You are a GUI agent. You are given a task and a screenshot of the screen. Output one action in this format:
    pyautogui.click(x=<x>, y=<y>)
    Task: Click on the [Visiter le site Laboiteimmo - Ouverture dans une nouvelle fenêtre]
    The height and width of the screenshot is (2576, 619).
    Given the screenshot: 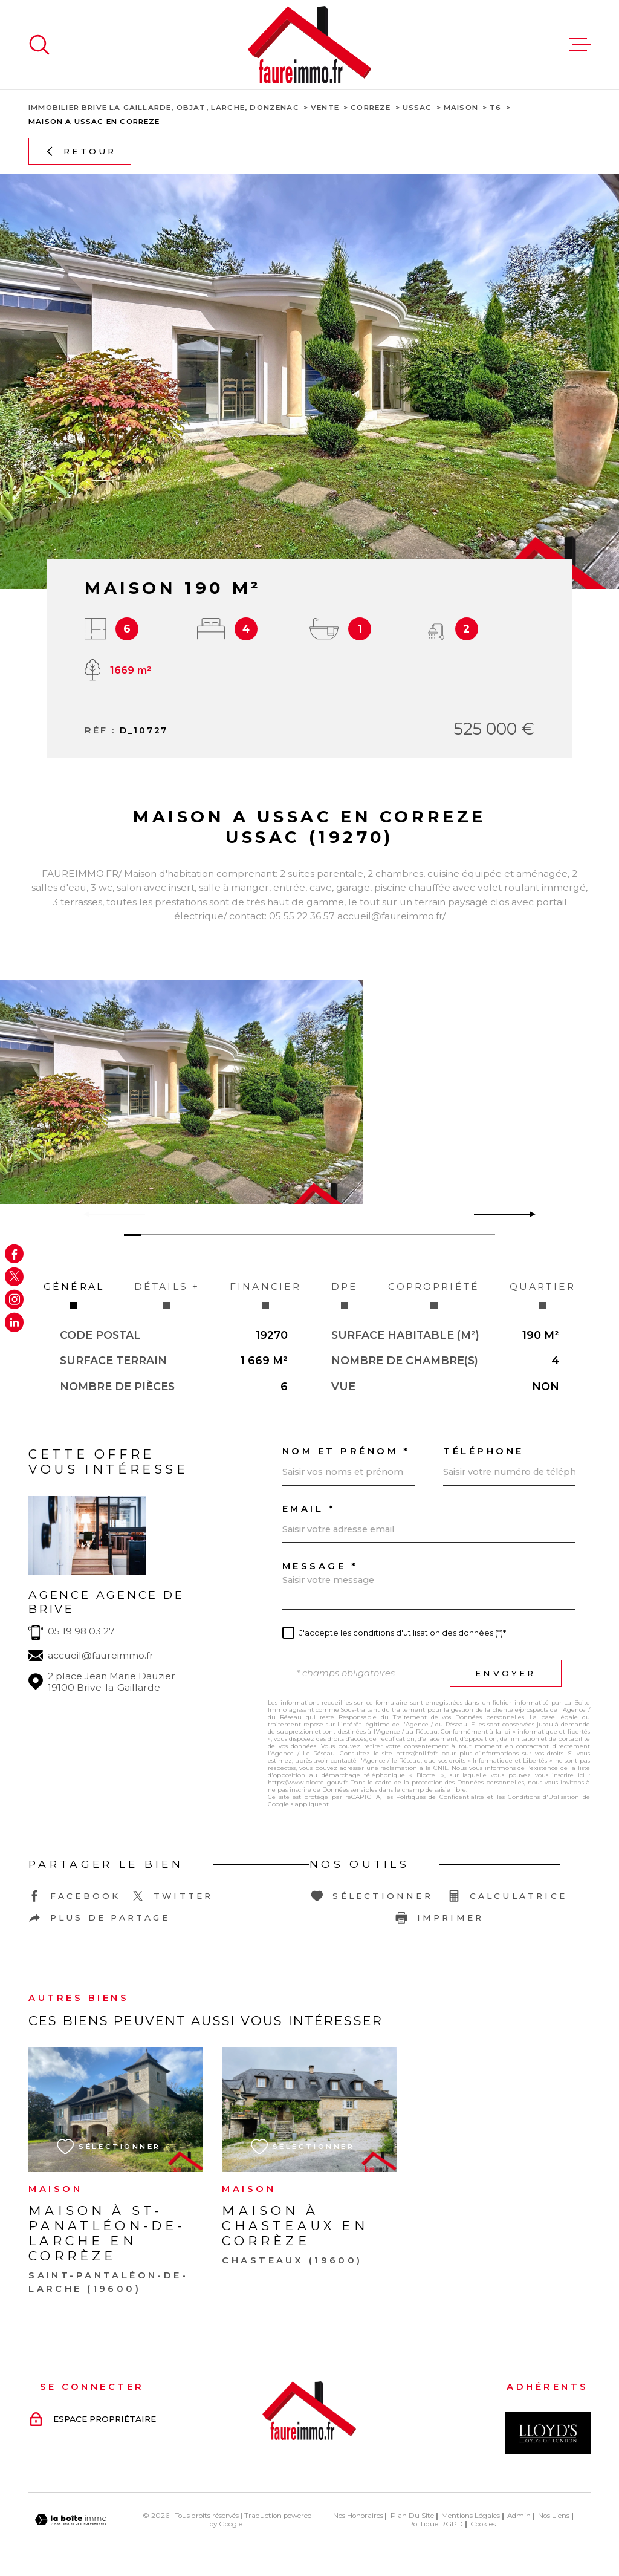 What is the action you would take?
    pyautogui.click(x=70, y=2520)
    